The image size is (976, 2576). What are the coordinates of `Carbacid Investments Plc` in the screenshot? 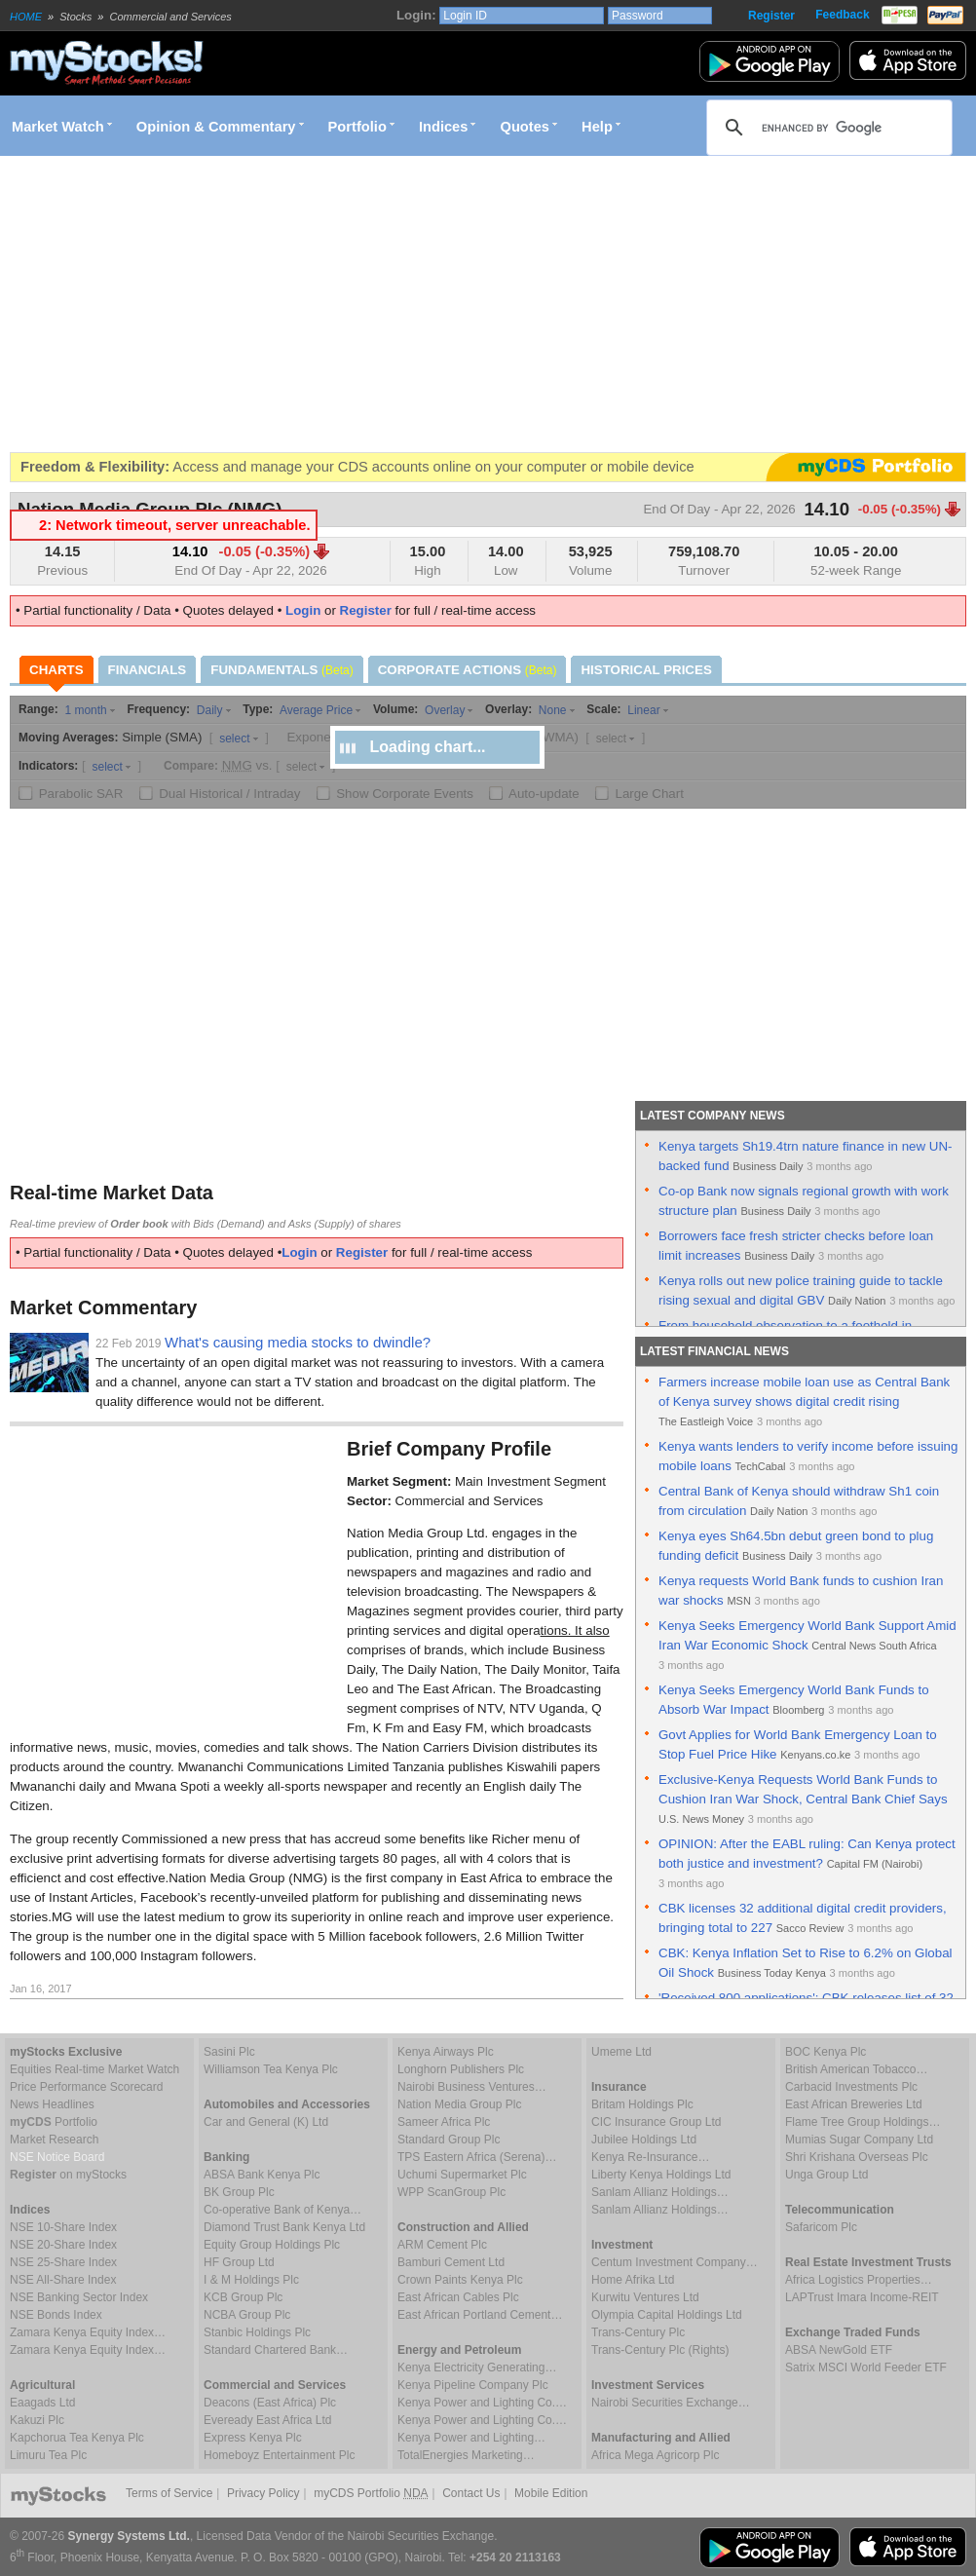 It's located at (851, 2087).